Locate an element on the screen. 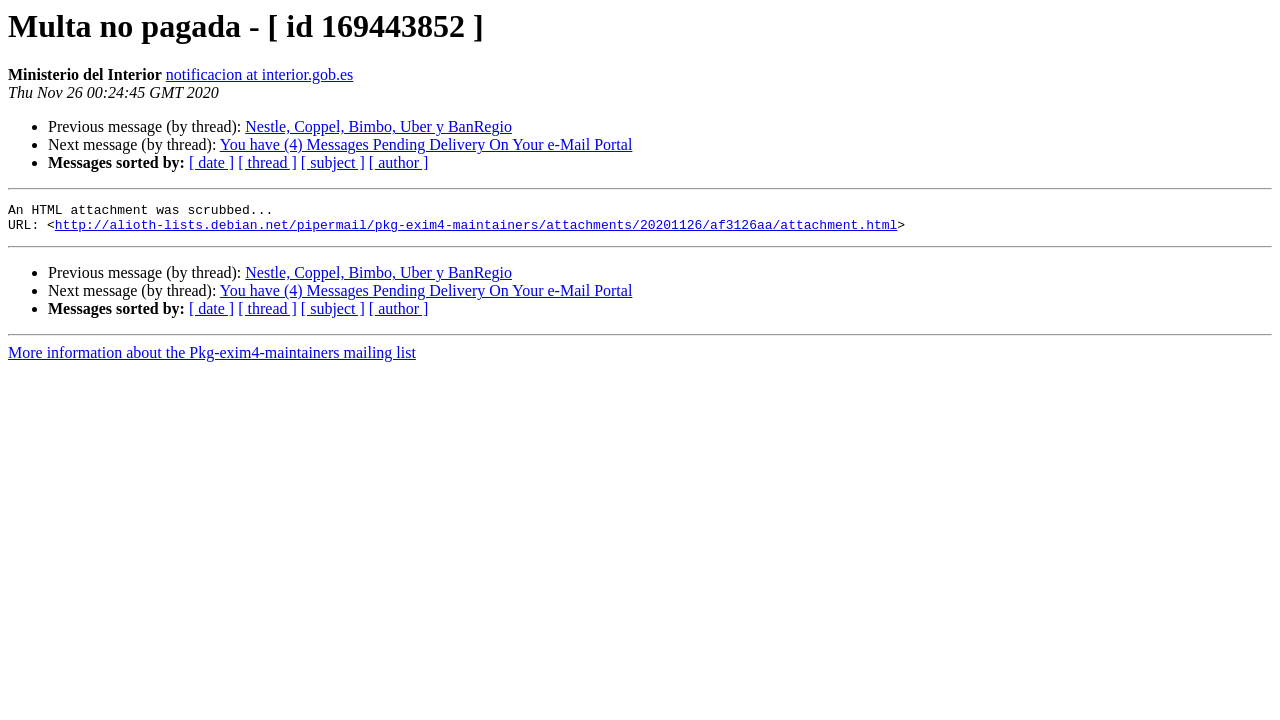 The image size is (1280, 720). [ thread ] is located at coordinates (267, 162).